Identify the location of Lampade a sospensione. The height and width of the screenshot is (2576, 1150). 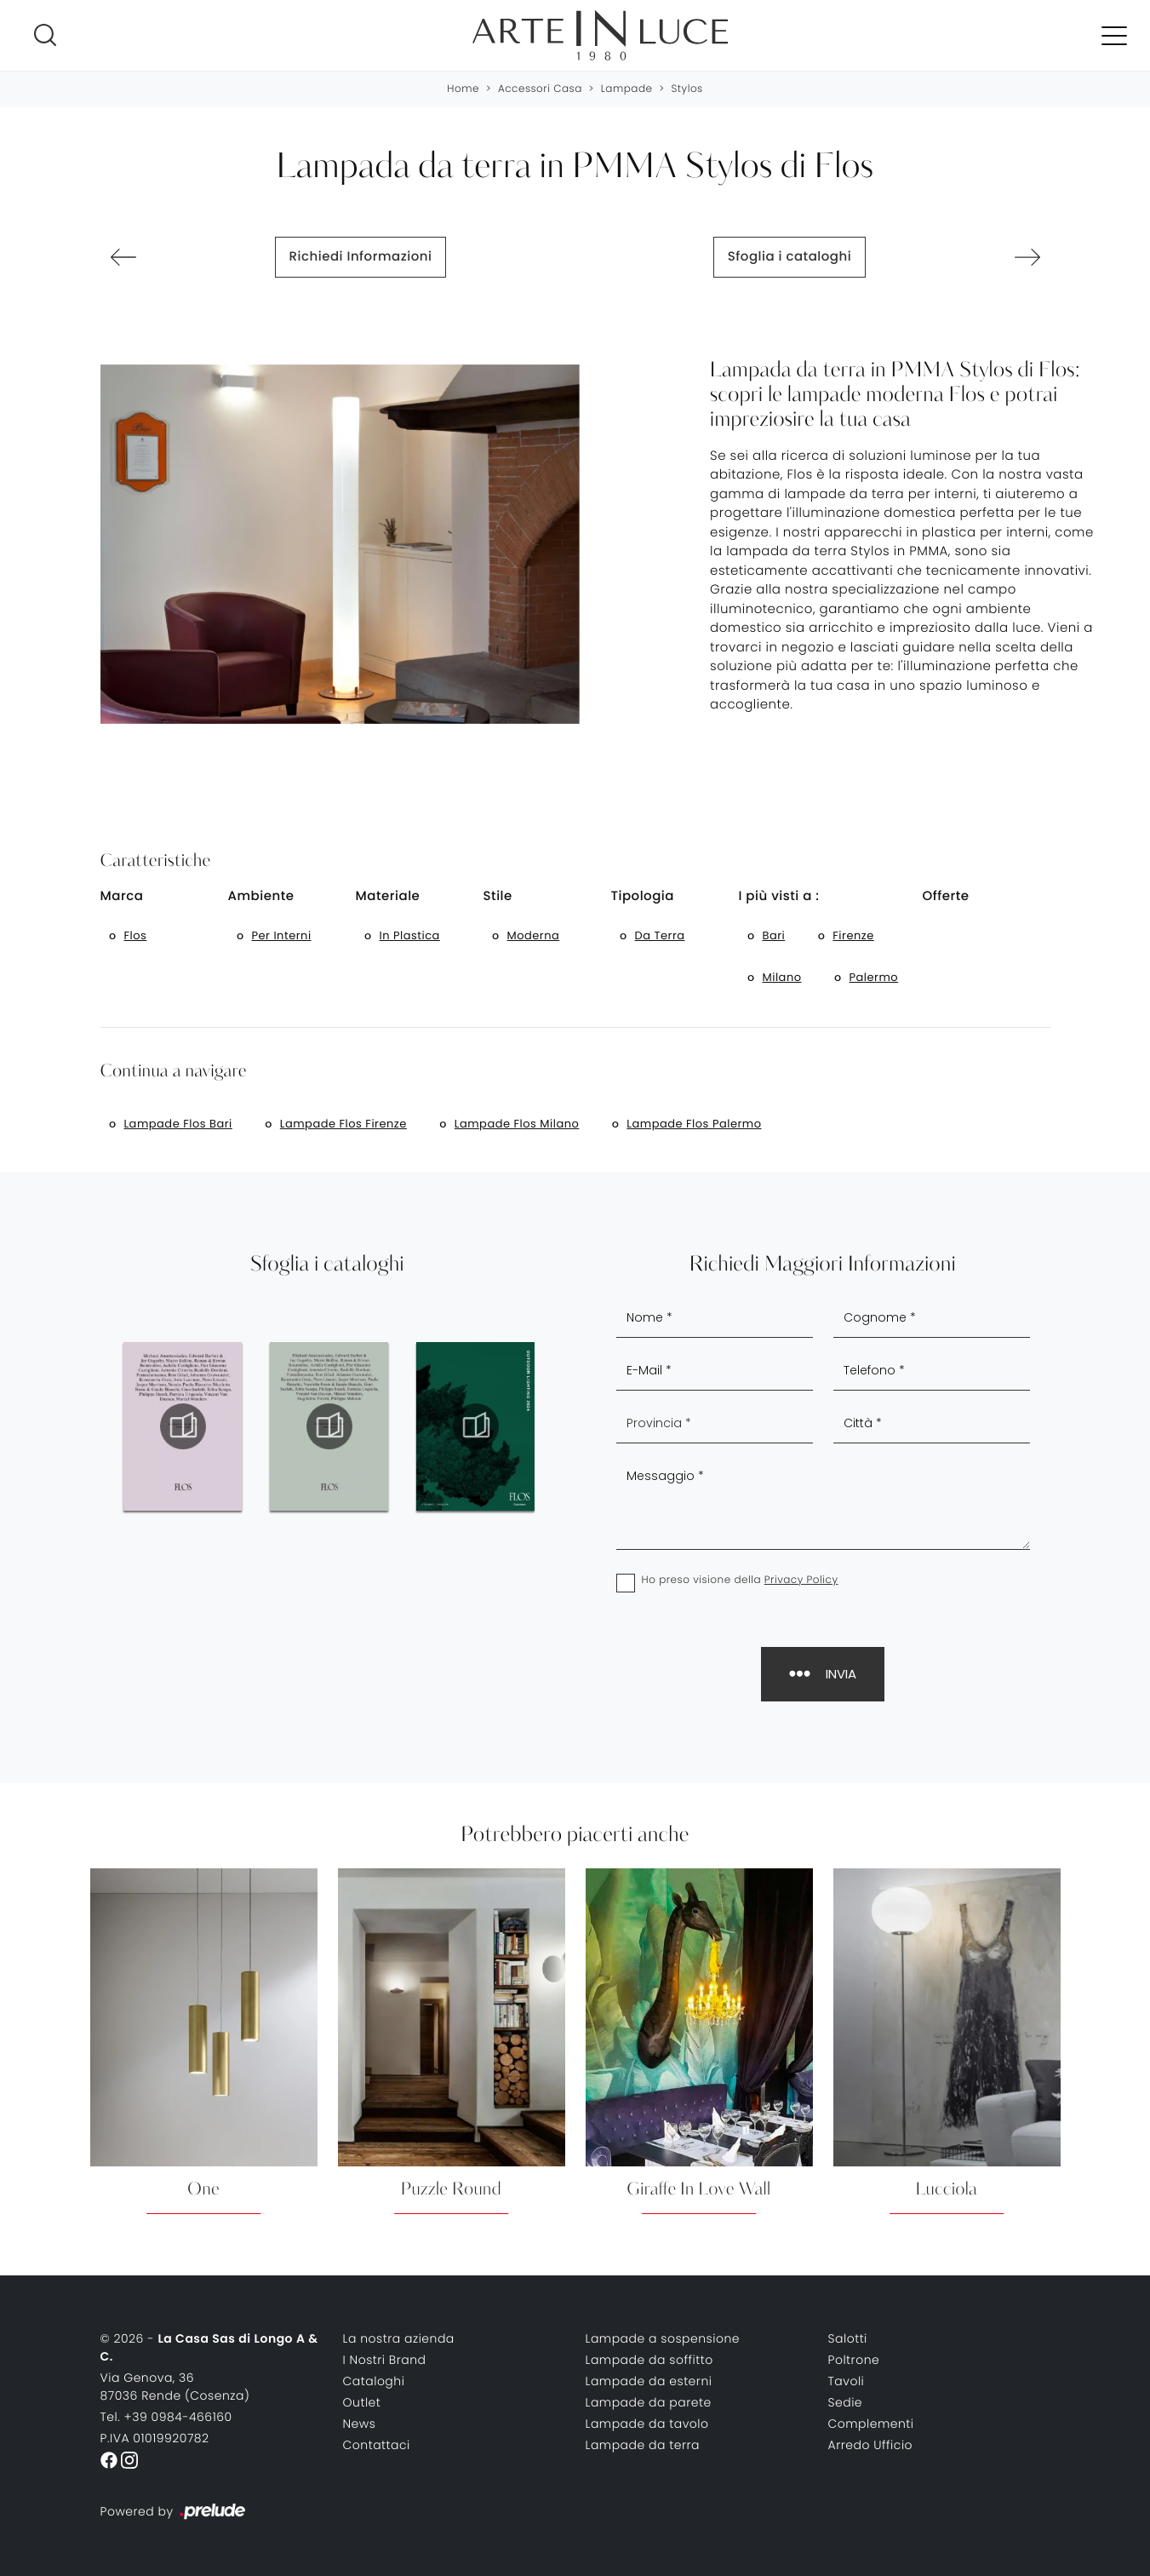
(663, 2338).